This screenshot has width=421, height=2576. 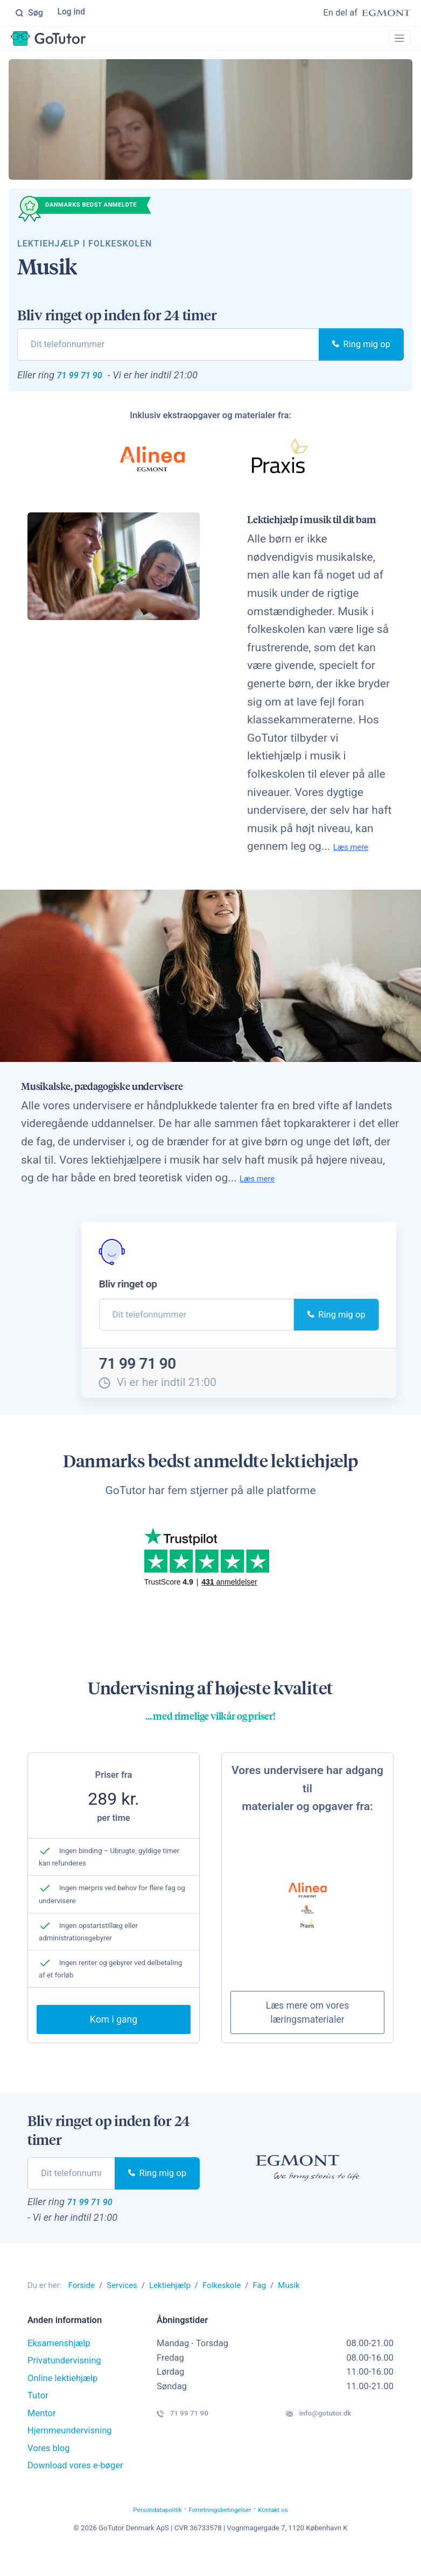 What do you see at coordinates (361, 349) in the screenshot?
I see `Ring mig op` at bounding box center [361, 349].